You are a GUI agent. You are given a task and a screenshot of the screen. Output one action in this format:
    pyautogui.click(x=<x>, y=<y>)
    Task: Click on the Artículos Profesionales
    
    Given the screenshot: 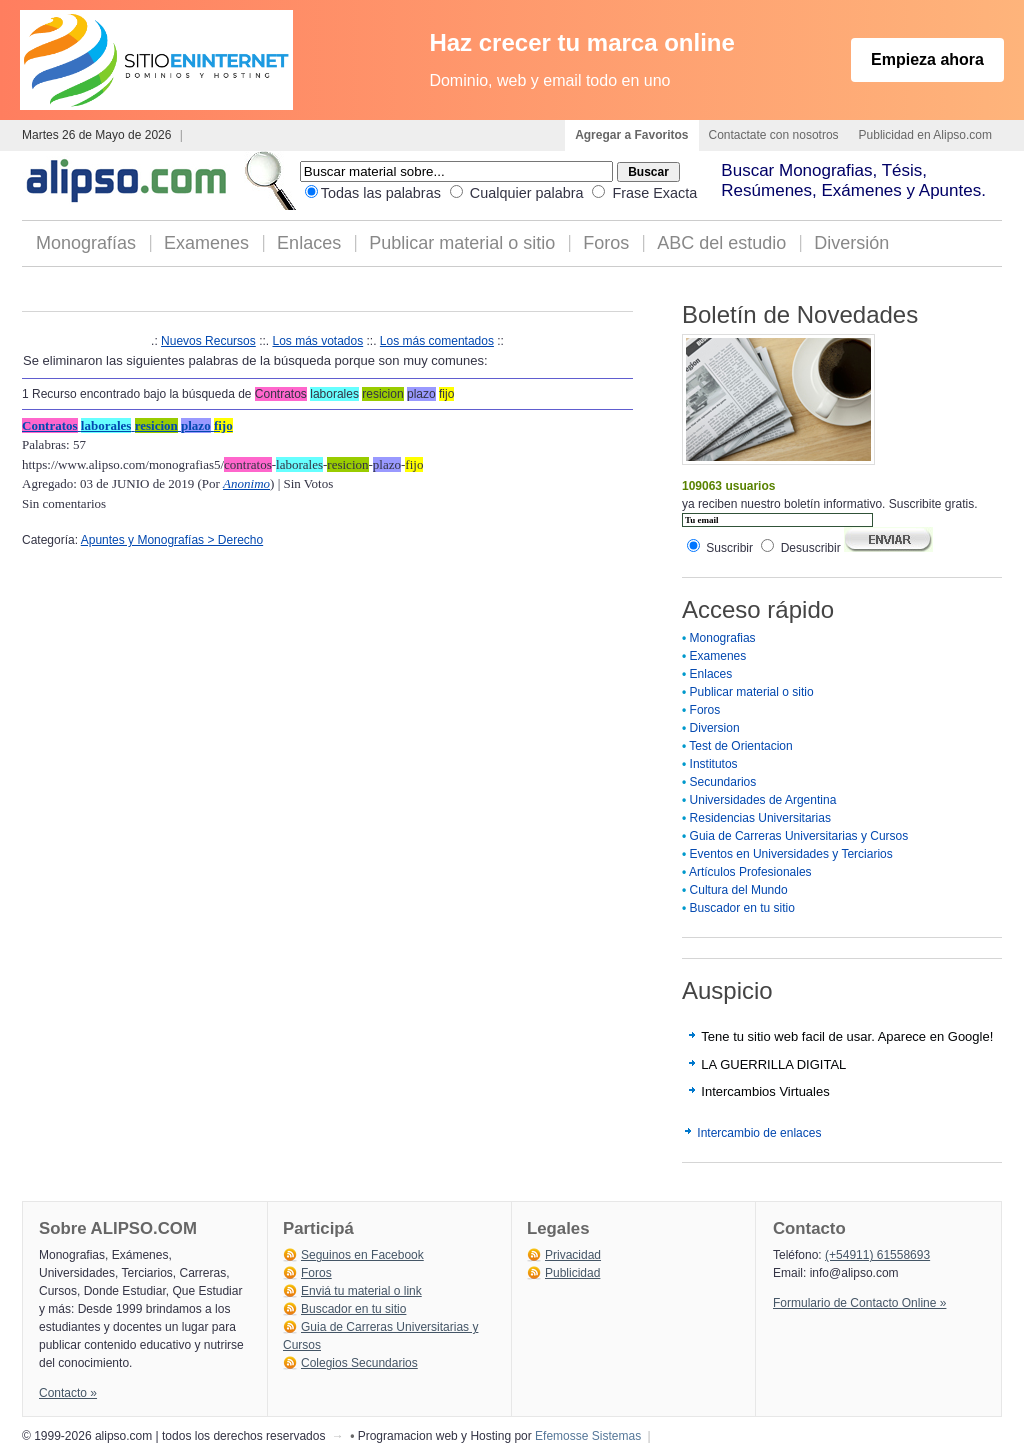 What is the action you would take?
    pyautogui.click(x=750, y=872)
    